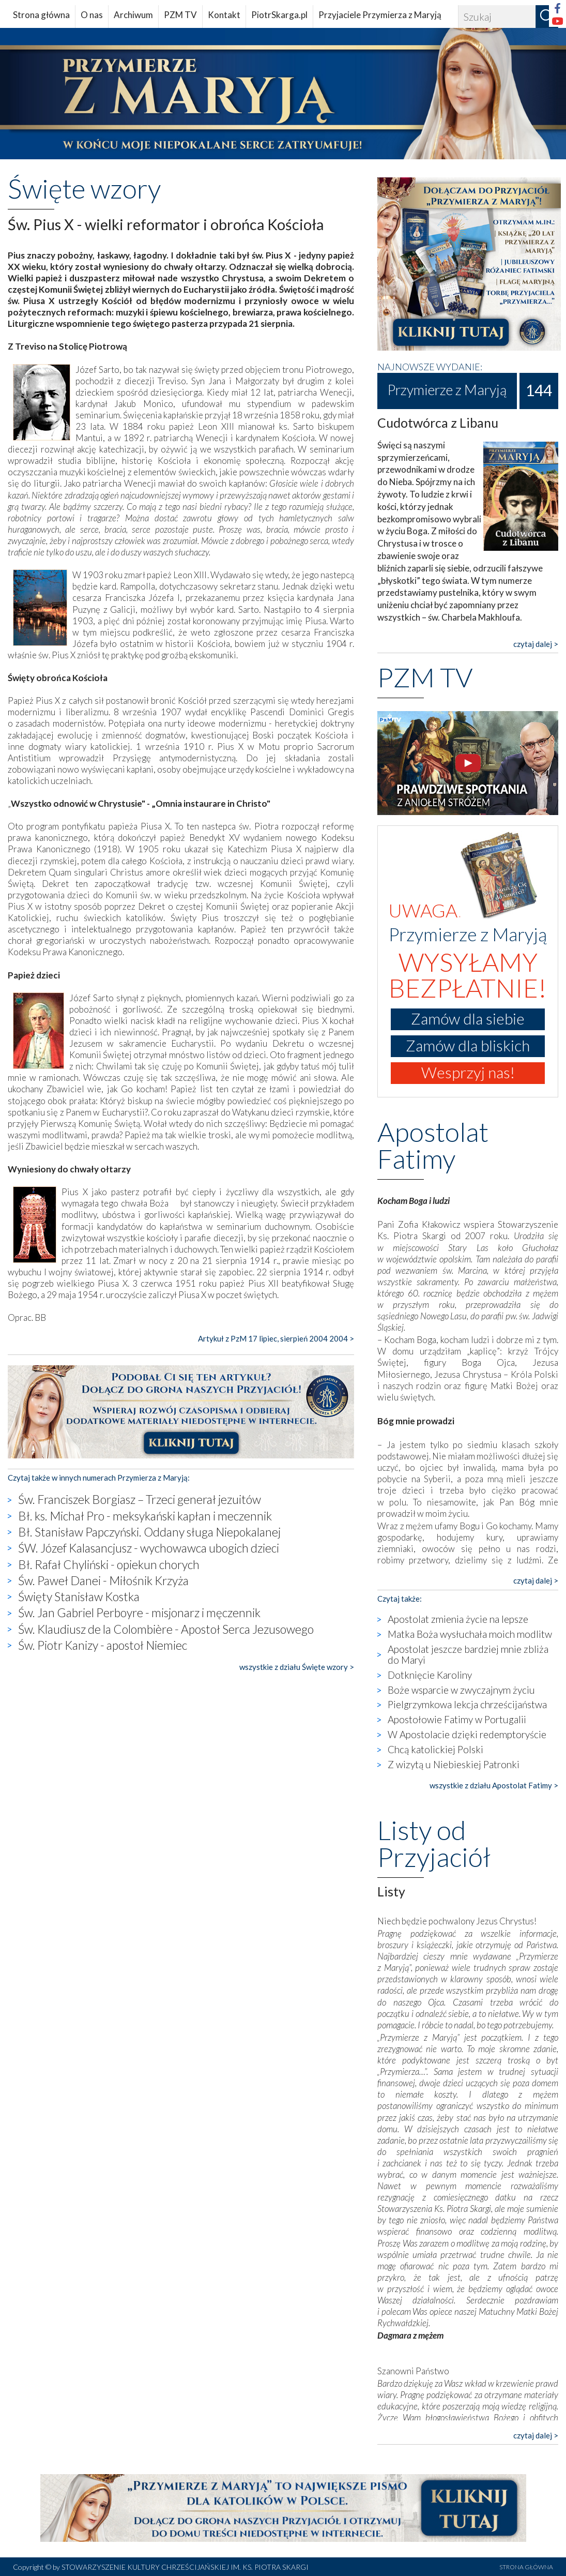  I want to click on Kontakt, so click(224, 14).